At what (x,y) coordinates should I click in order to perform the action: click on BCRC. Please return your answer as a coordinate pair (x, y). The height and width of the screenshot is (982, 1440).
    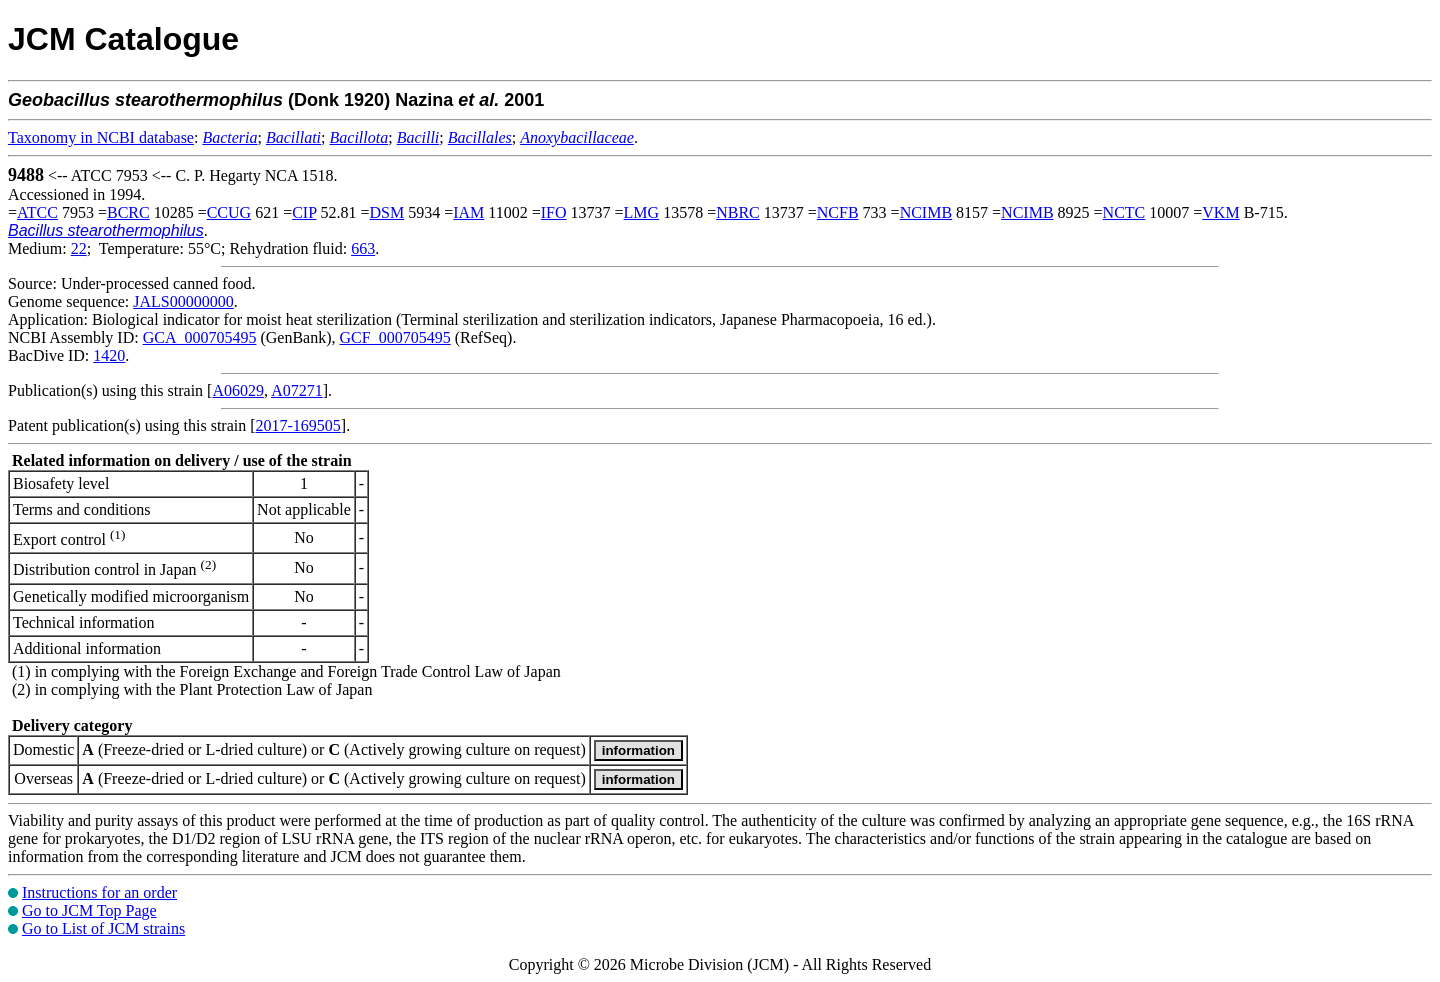
    Looking at the image, I should click on (128, 212).